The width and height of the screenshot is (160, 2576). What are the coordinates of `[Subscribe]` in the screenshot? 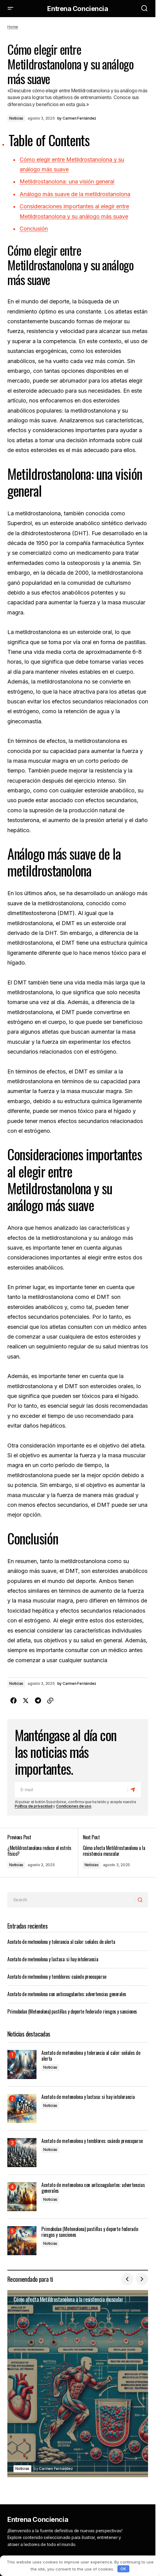 It's located at (133, 1789).